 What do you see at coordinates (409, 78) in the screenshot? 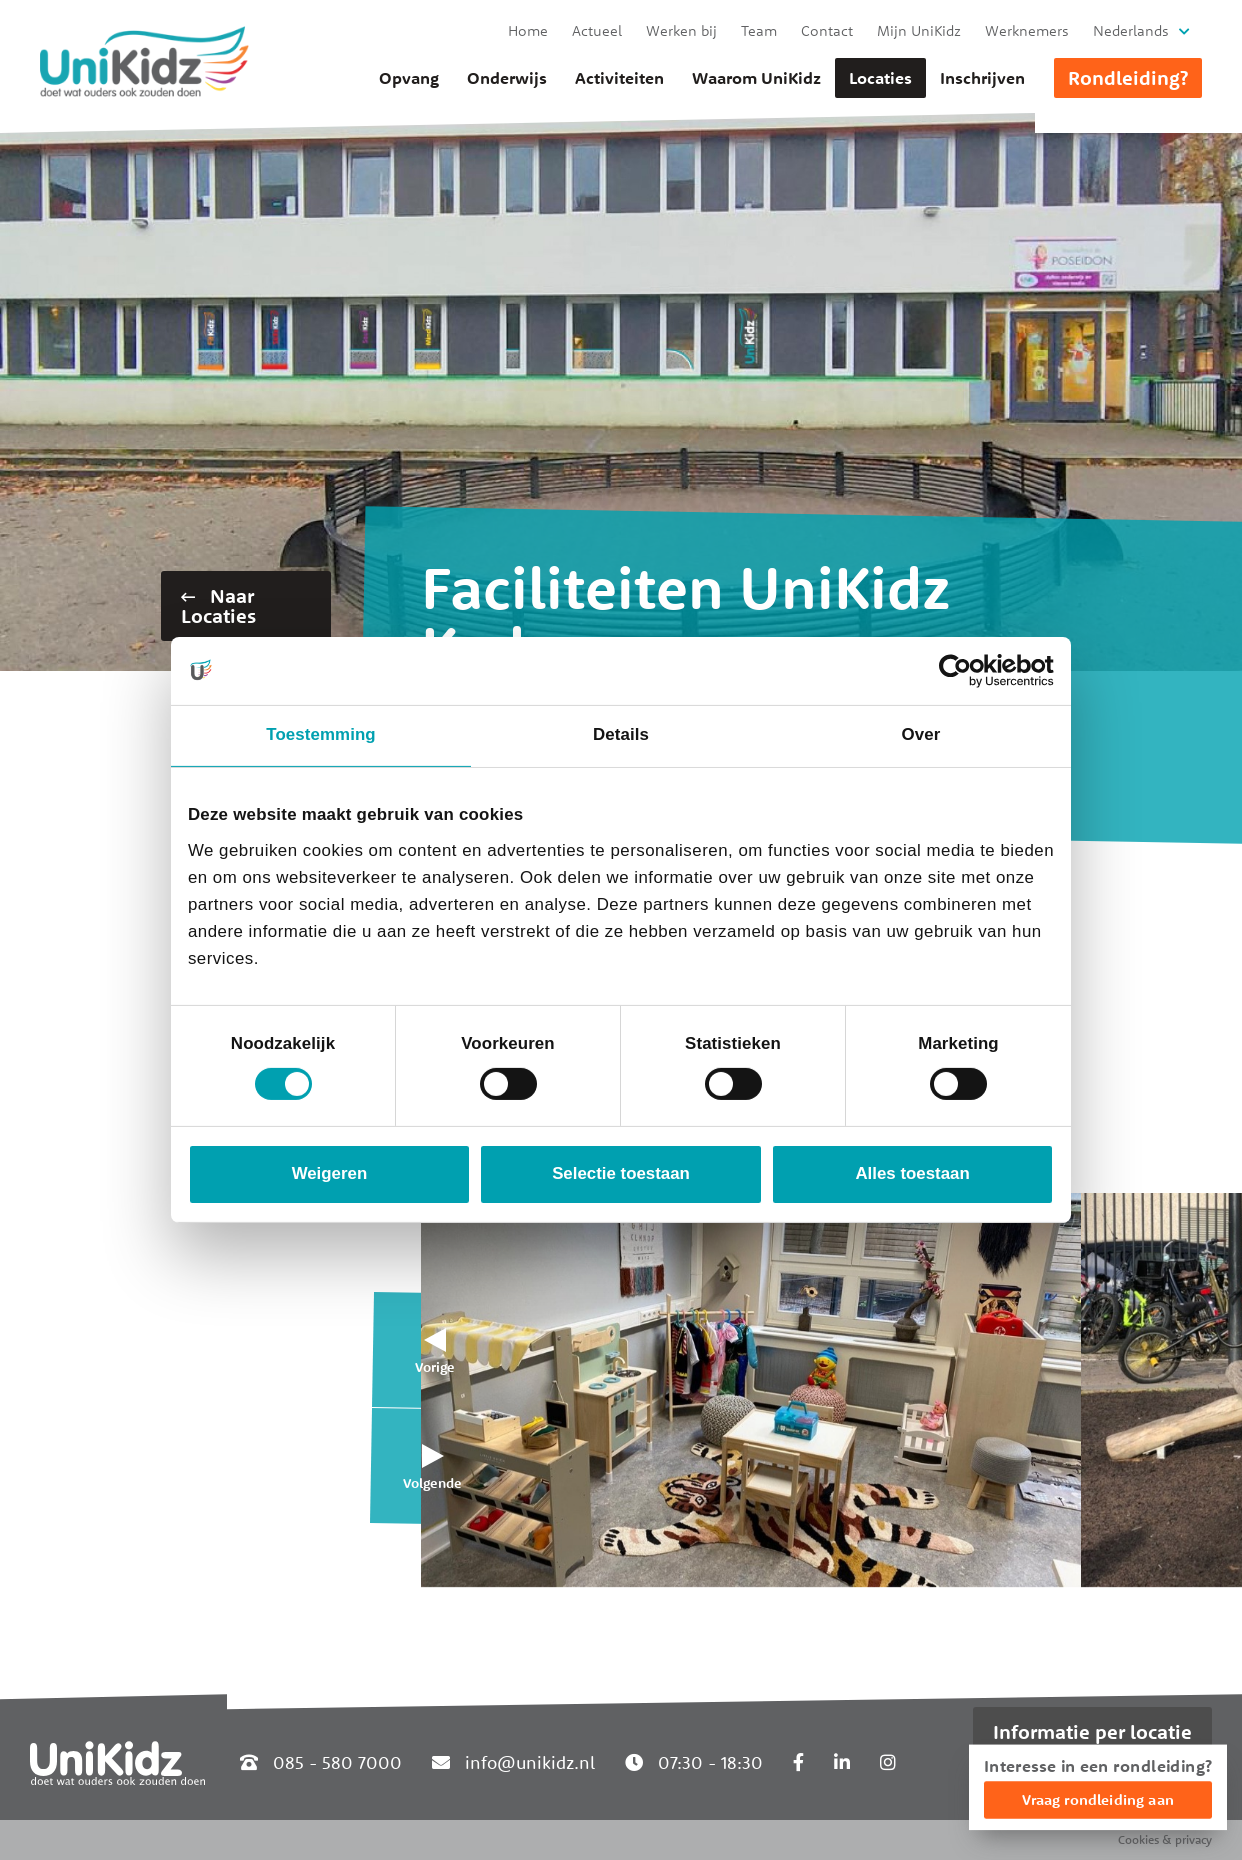
I see `Opvang` at bounding box center [409, 78].